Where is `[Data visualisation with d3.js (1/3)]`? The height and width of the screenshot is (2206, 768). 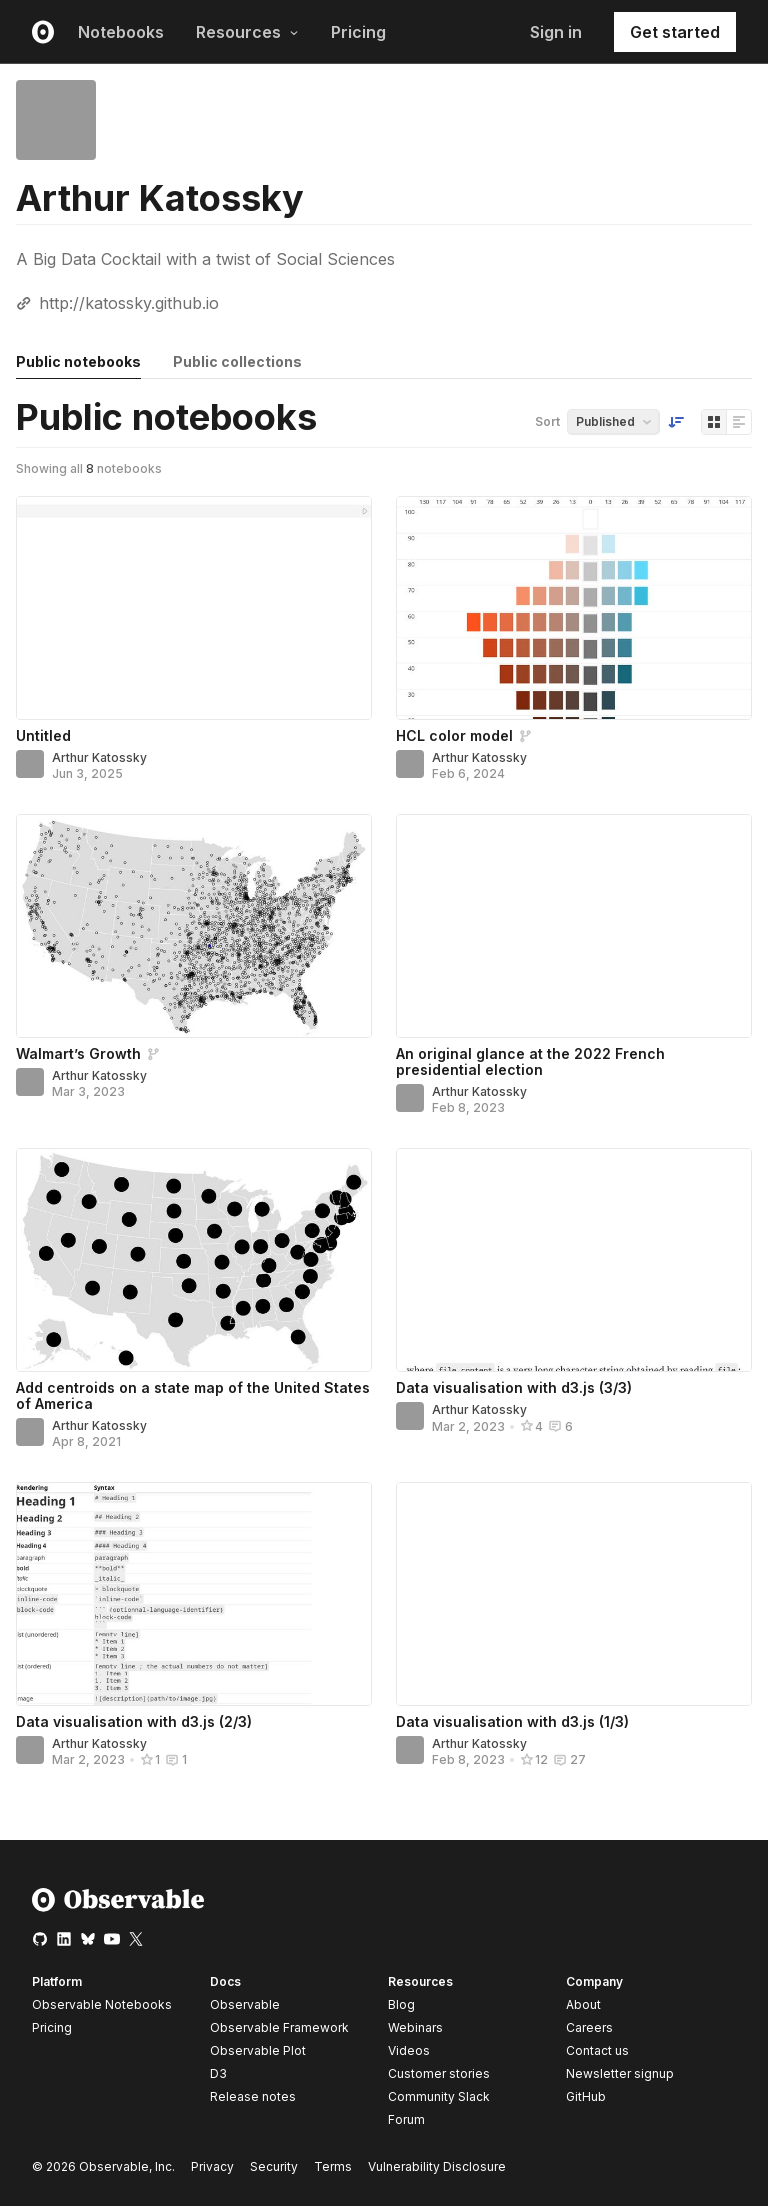
[Data visualisation with d3.js (1/3)] is located at coordinates (574, 1594).